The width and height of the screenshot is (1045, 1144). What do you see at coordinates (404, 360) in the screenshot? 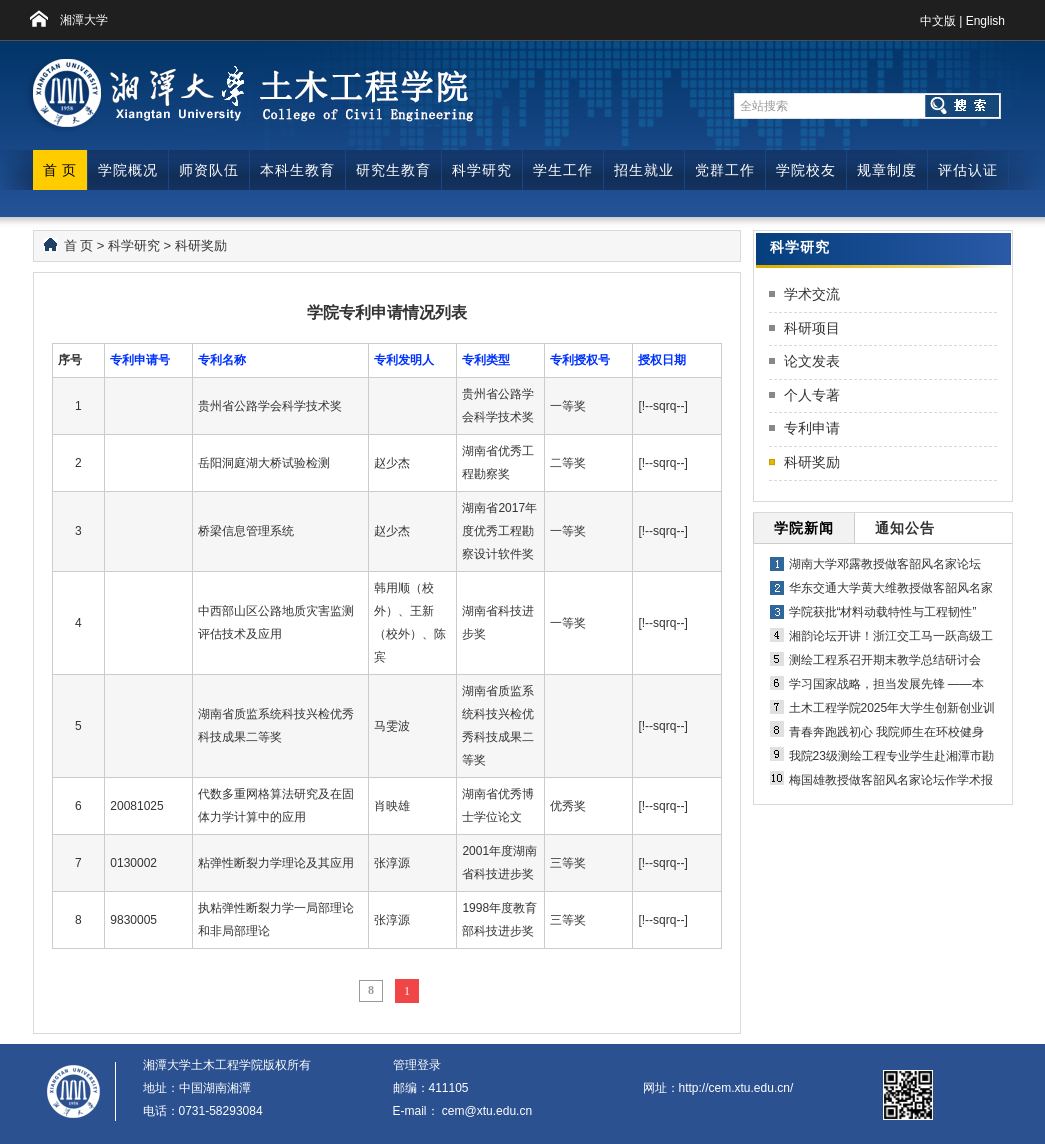
I see `专利发明人` at bounding box center [404, 360].